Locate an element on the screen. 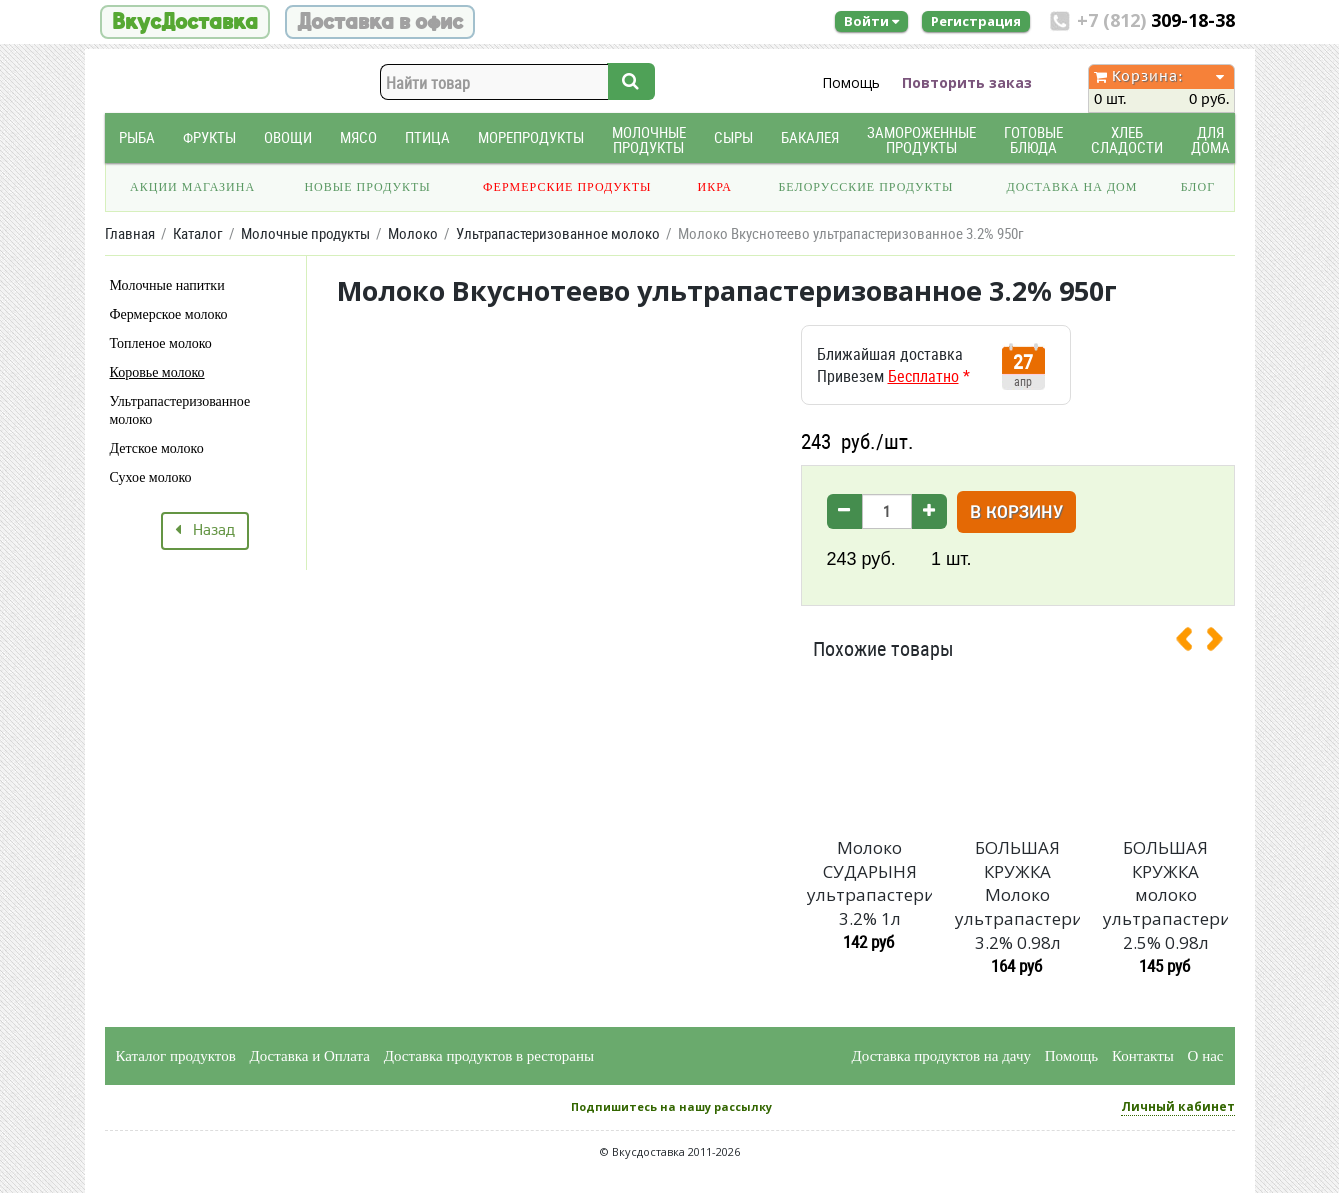 The image size is (1339, 1193). Бакалея is located at coordinates (810, 137).